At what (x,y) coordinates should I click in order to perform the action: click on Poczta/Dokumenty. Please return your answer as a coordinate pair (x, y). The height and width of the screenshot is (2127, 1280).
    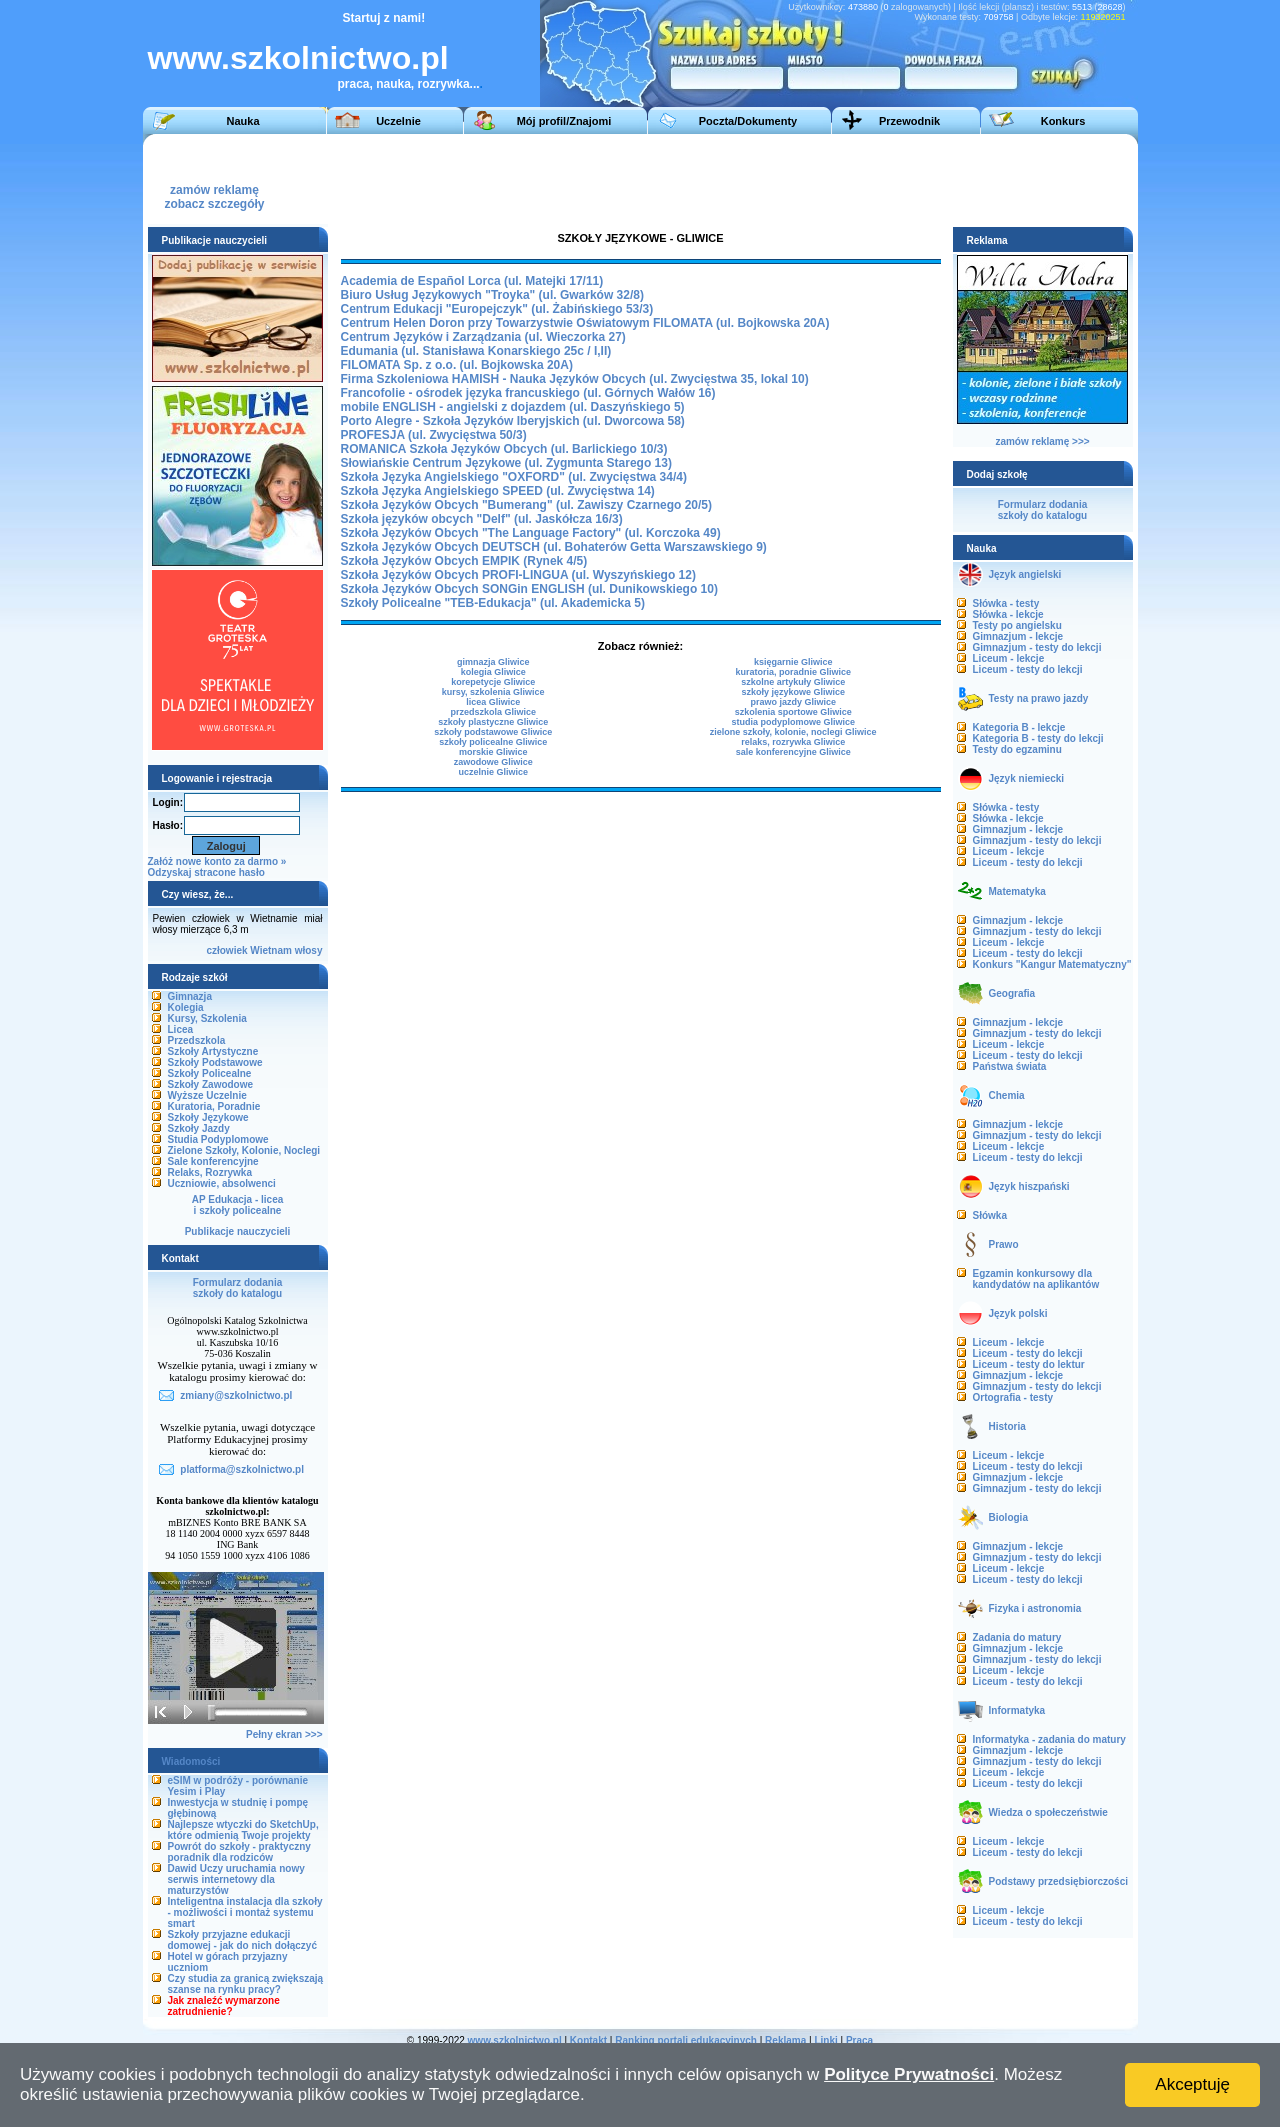
    Looking at the image, I should click on (748, 121).